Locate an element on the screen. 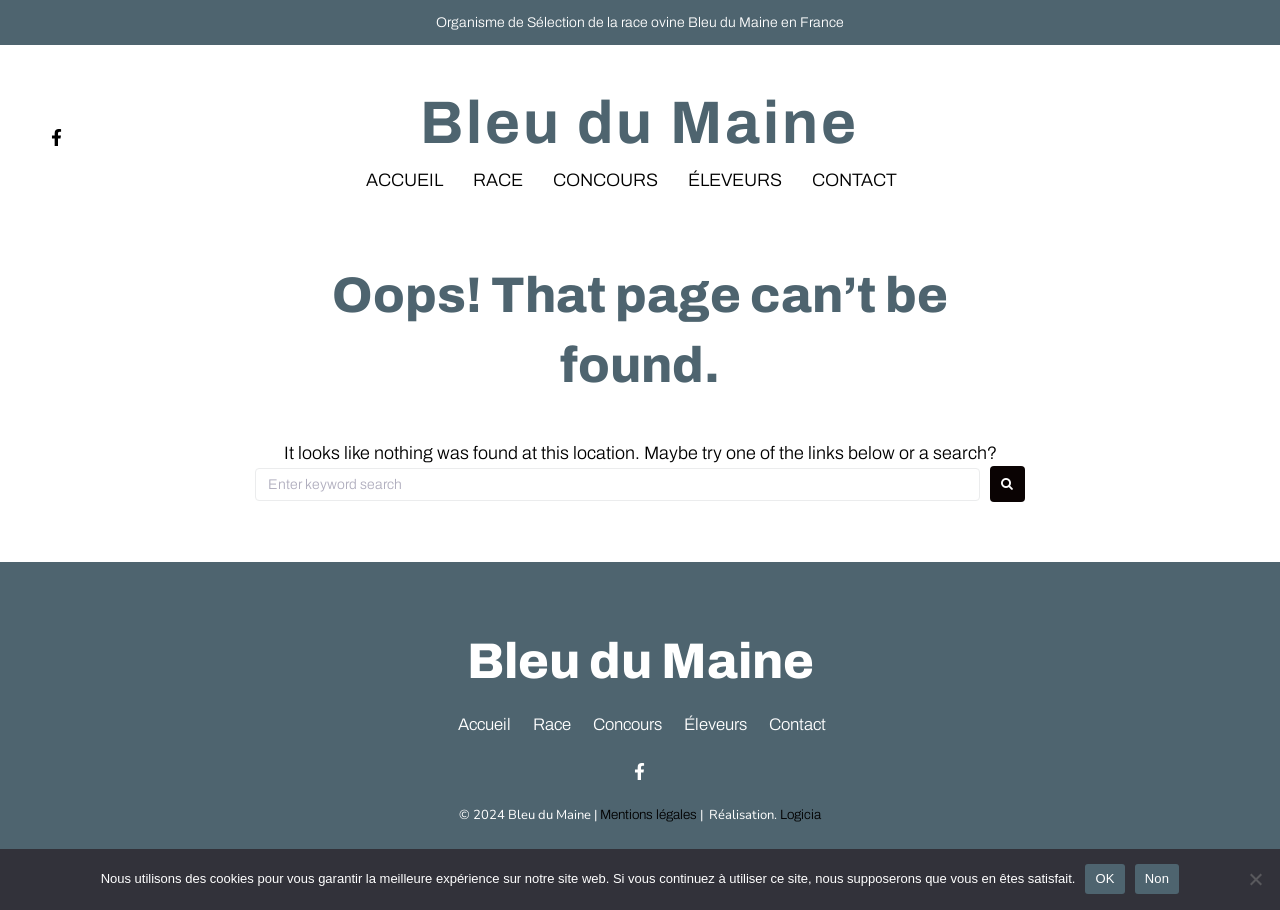  Mentions légales is located at coordinates (648, 820).